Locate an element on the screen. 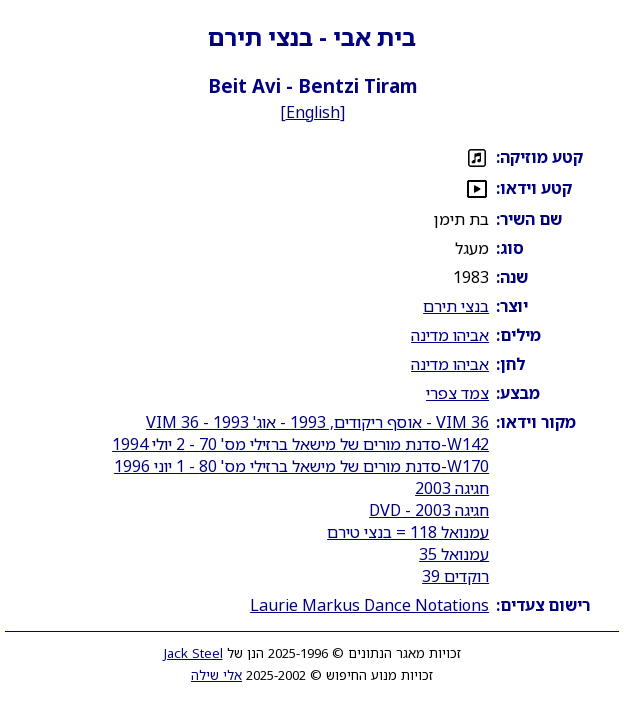 The height and width of the screenshot is (720, 624). רוקדים 39 is located at coordinates (455, 576).